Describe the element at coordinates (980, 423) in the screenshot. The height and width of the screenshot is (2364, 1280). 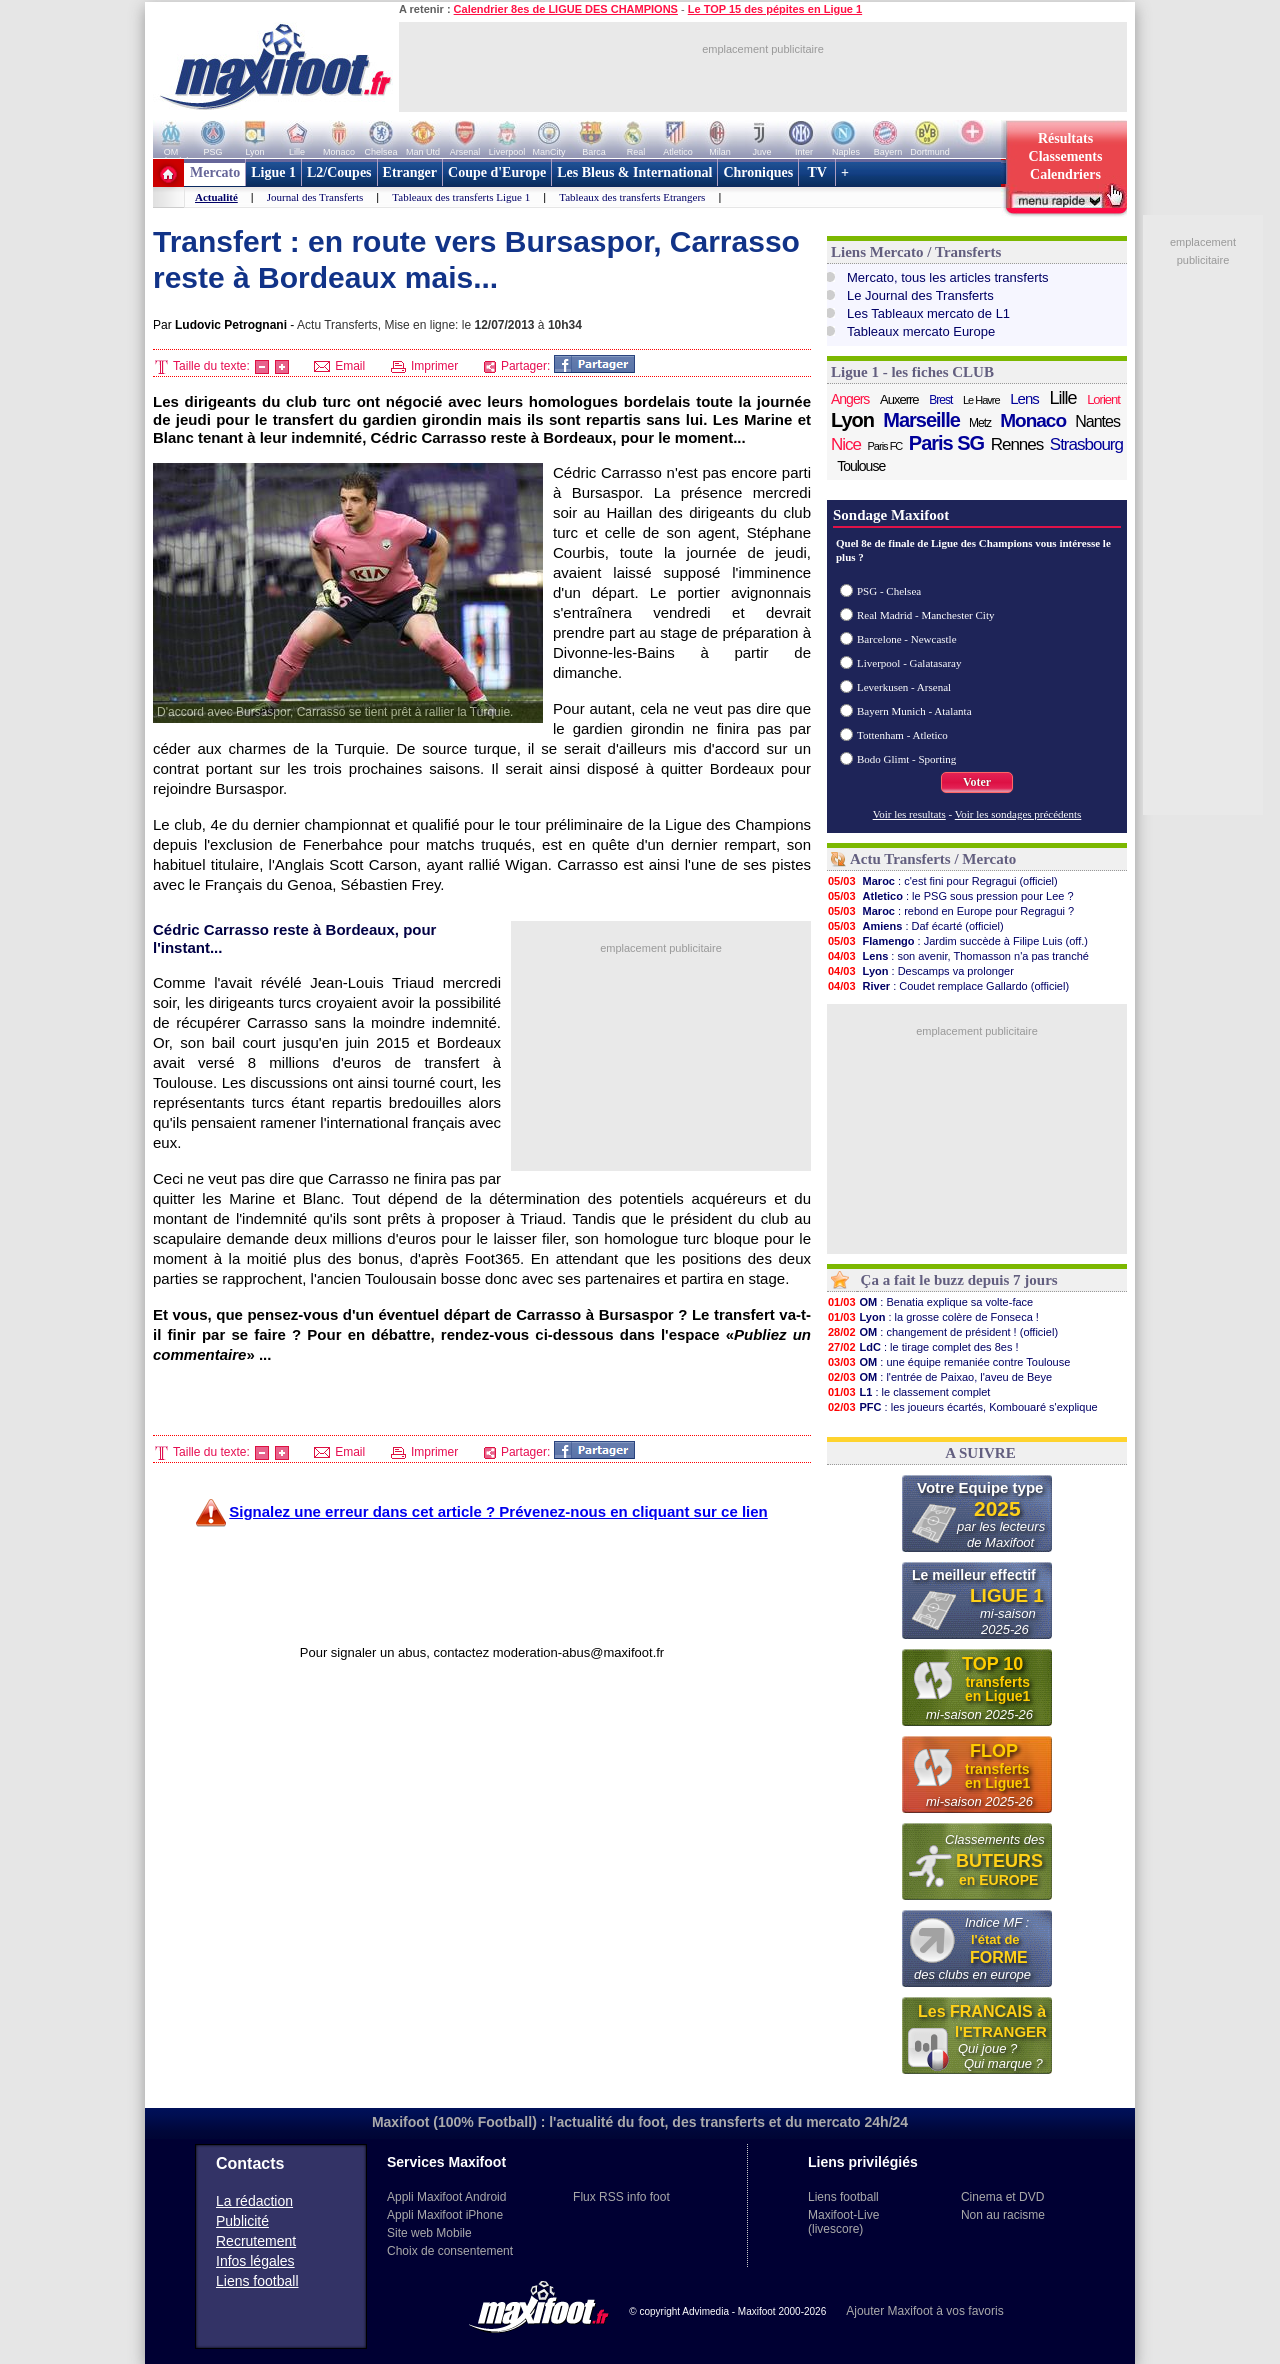
I see `Metz` at that location.